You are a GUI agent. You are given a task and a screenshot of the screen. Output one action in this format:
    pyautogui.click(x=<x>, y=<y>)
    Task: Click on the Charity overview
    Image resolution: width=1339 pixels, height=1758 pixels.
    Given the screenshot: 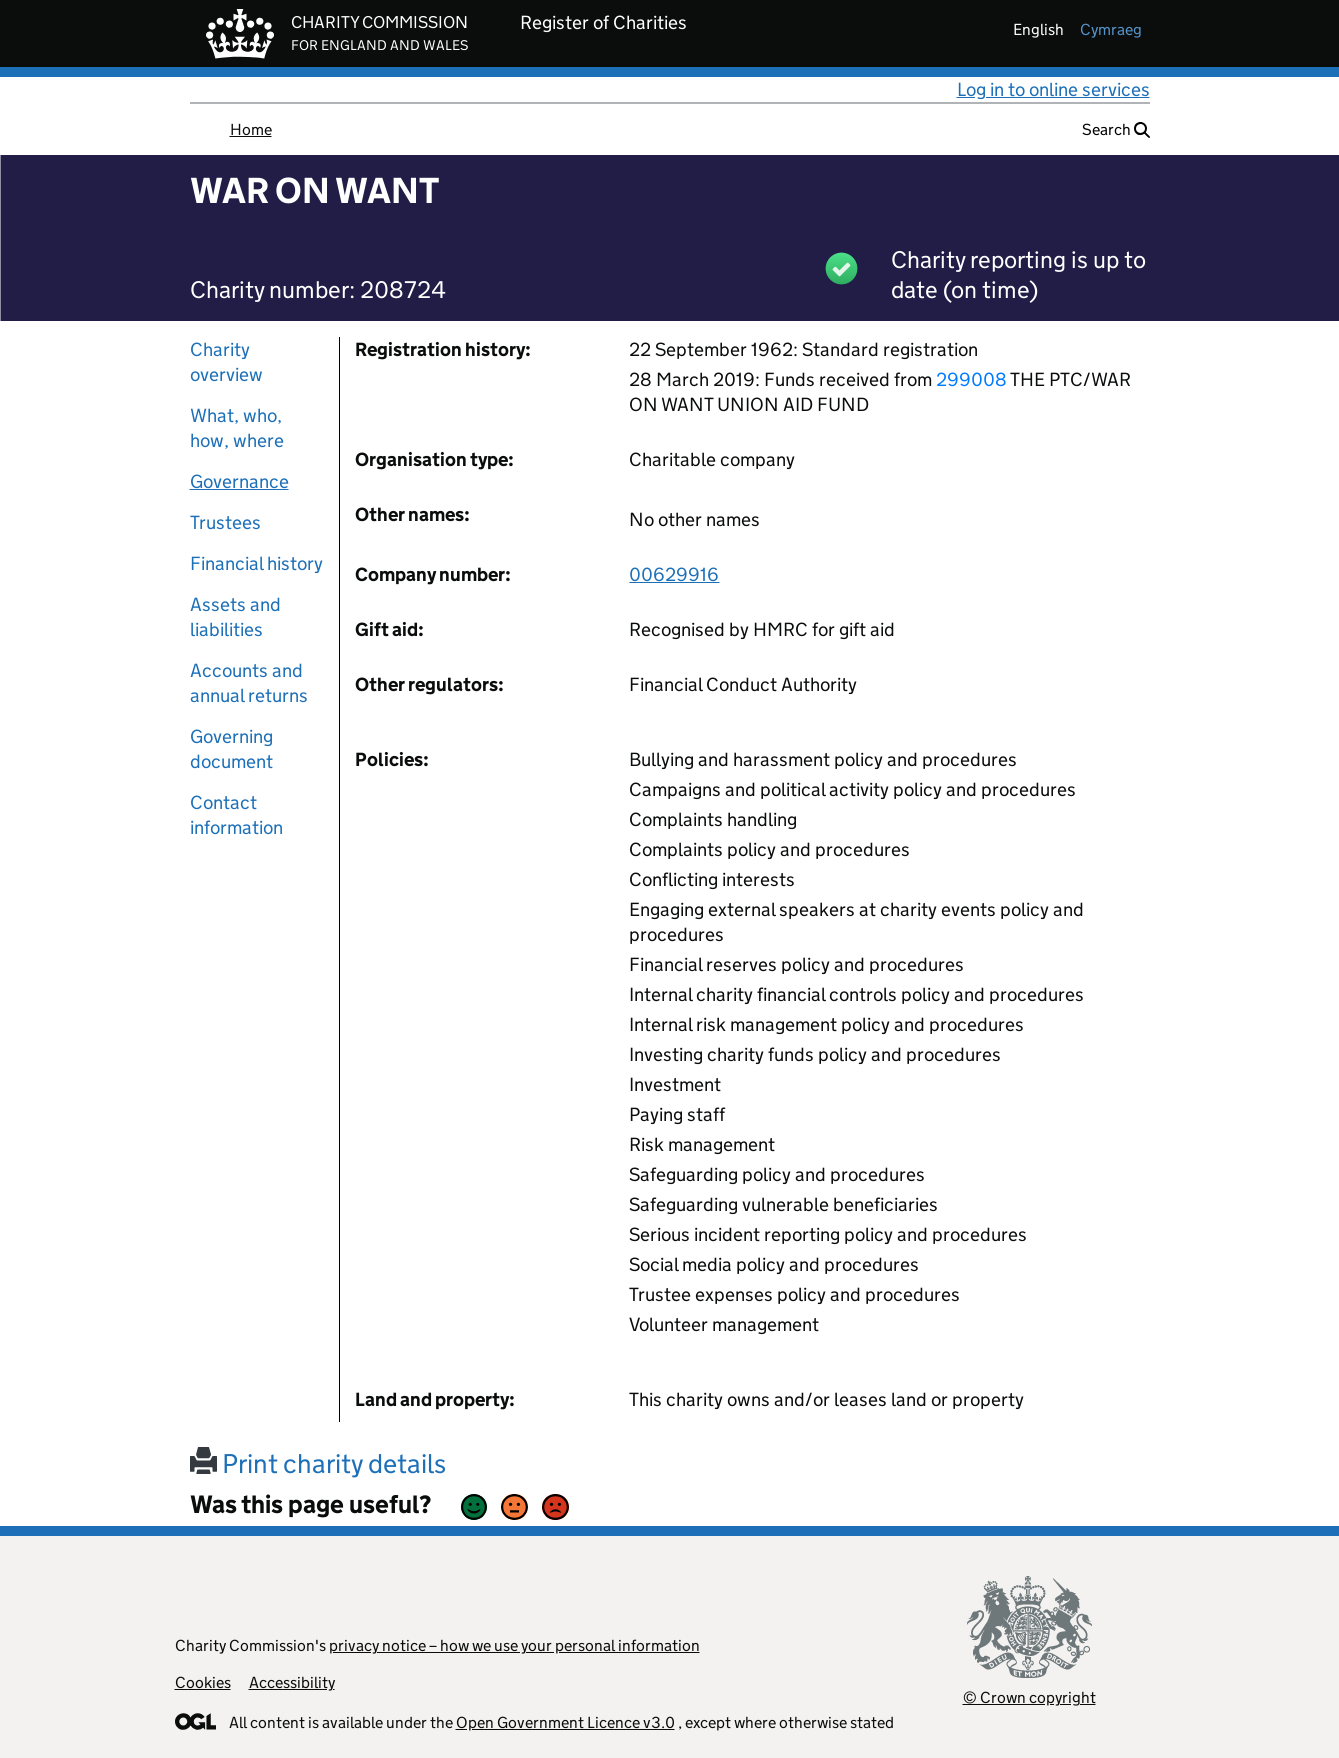 What is the action you would take?
    pyautogui.click(x=226, y=362)
    